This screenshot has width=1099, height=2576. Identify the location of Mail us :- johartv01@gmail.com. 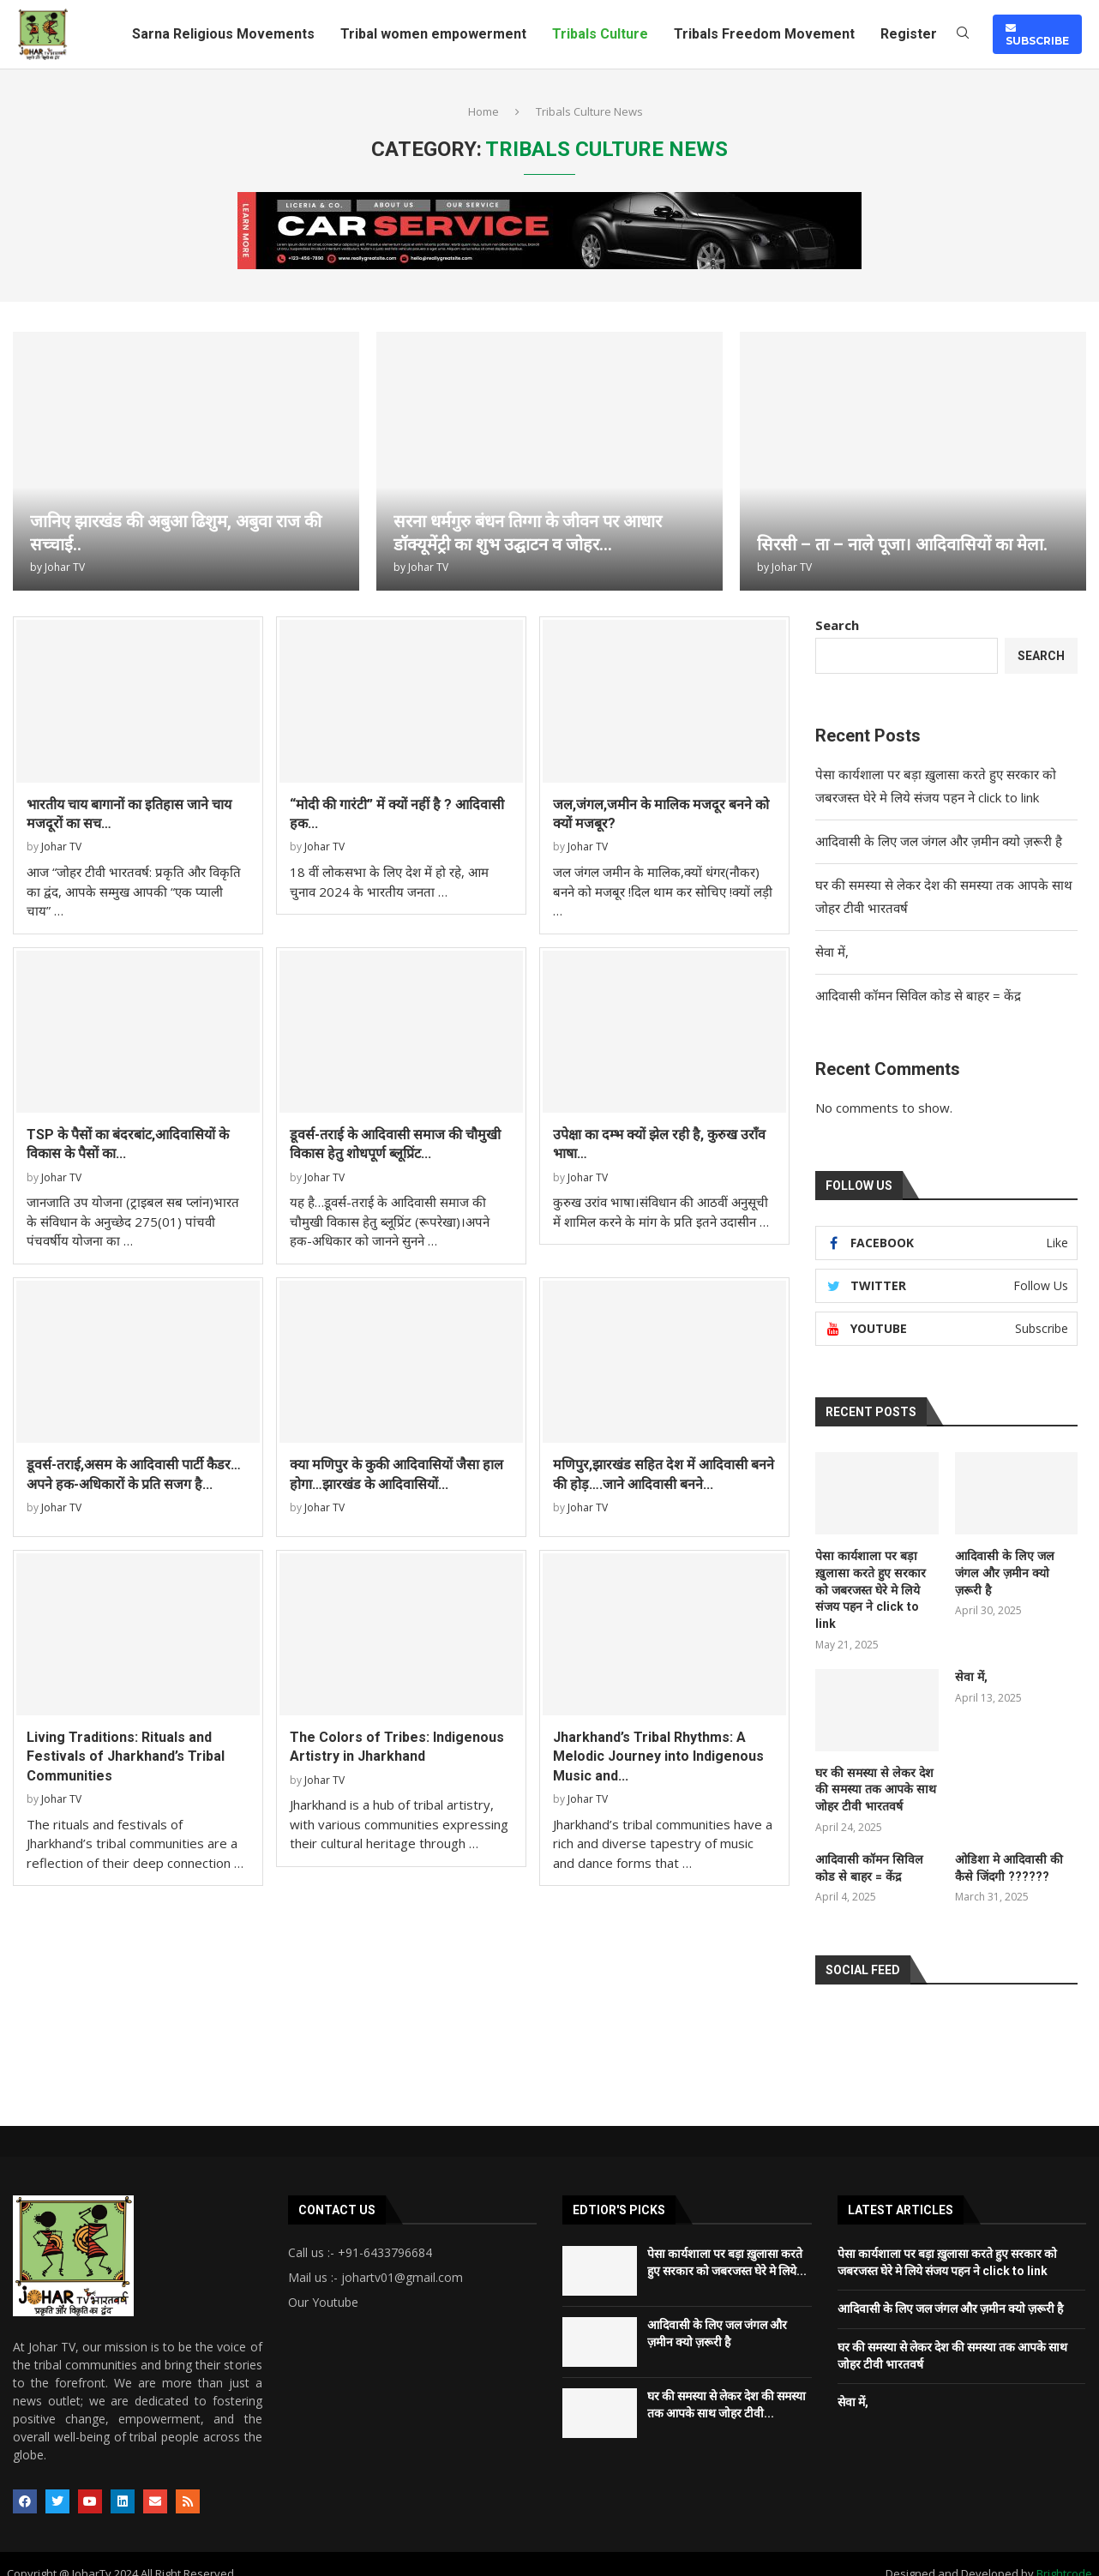
(375, 2260).